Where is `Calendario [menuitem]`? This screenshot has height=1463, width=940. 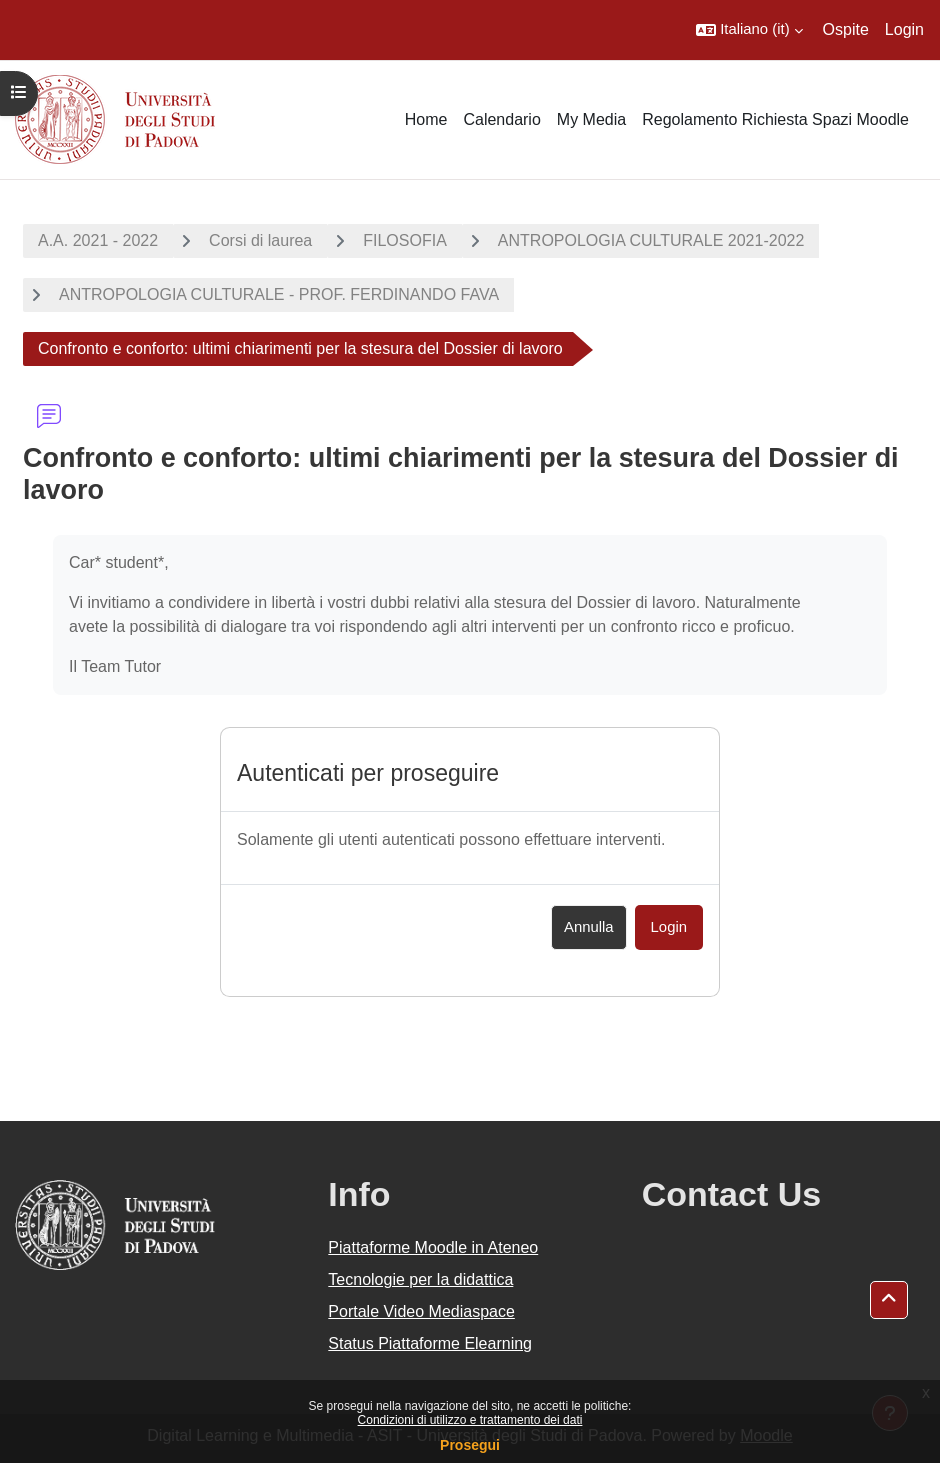
Calendario [menuitem] is located at coordinates (501, 119).